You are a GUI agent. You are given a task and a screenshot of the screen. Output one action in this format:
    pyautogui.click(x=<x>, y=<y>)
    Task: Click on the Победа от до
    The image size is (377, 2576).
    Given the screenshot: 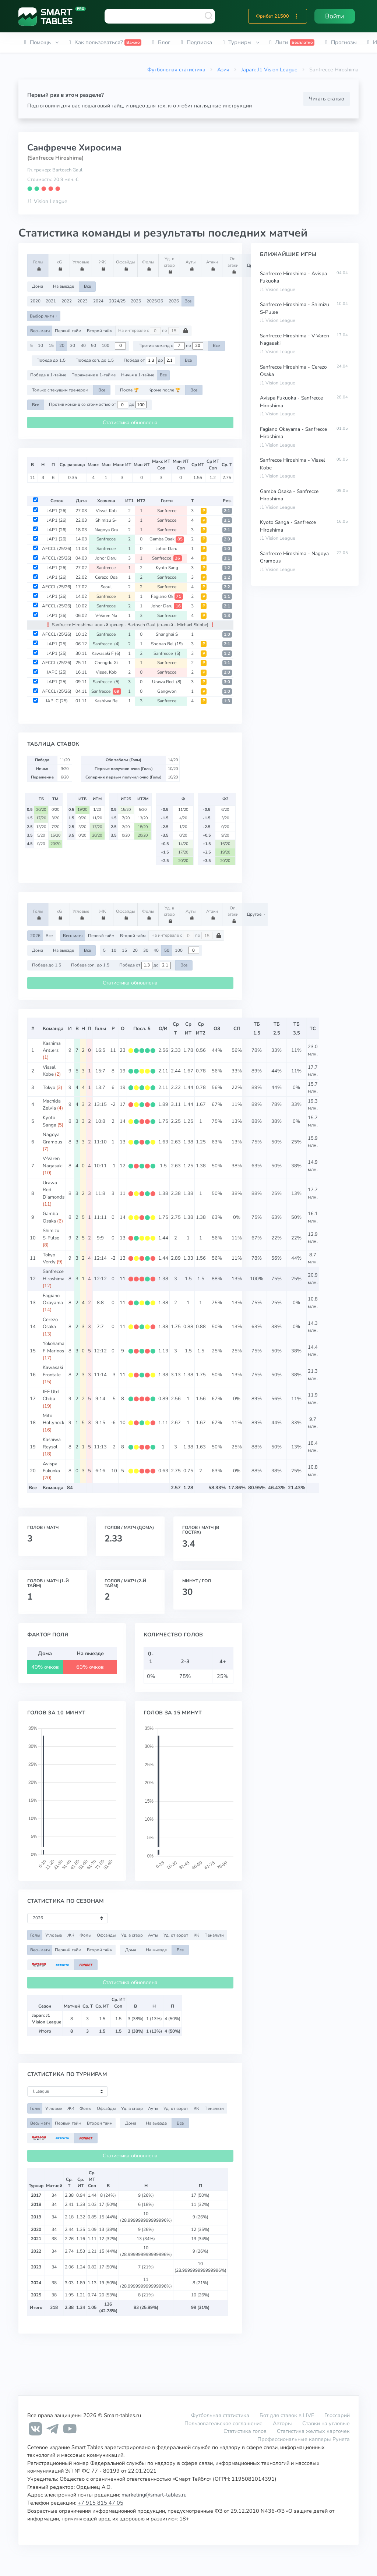 What is the action you would take?
    pyautogui.click(x=149, y=360)
    